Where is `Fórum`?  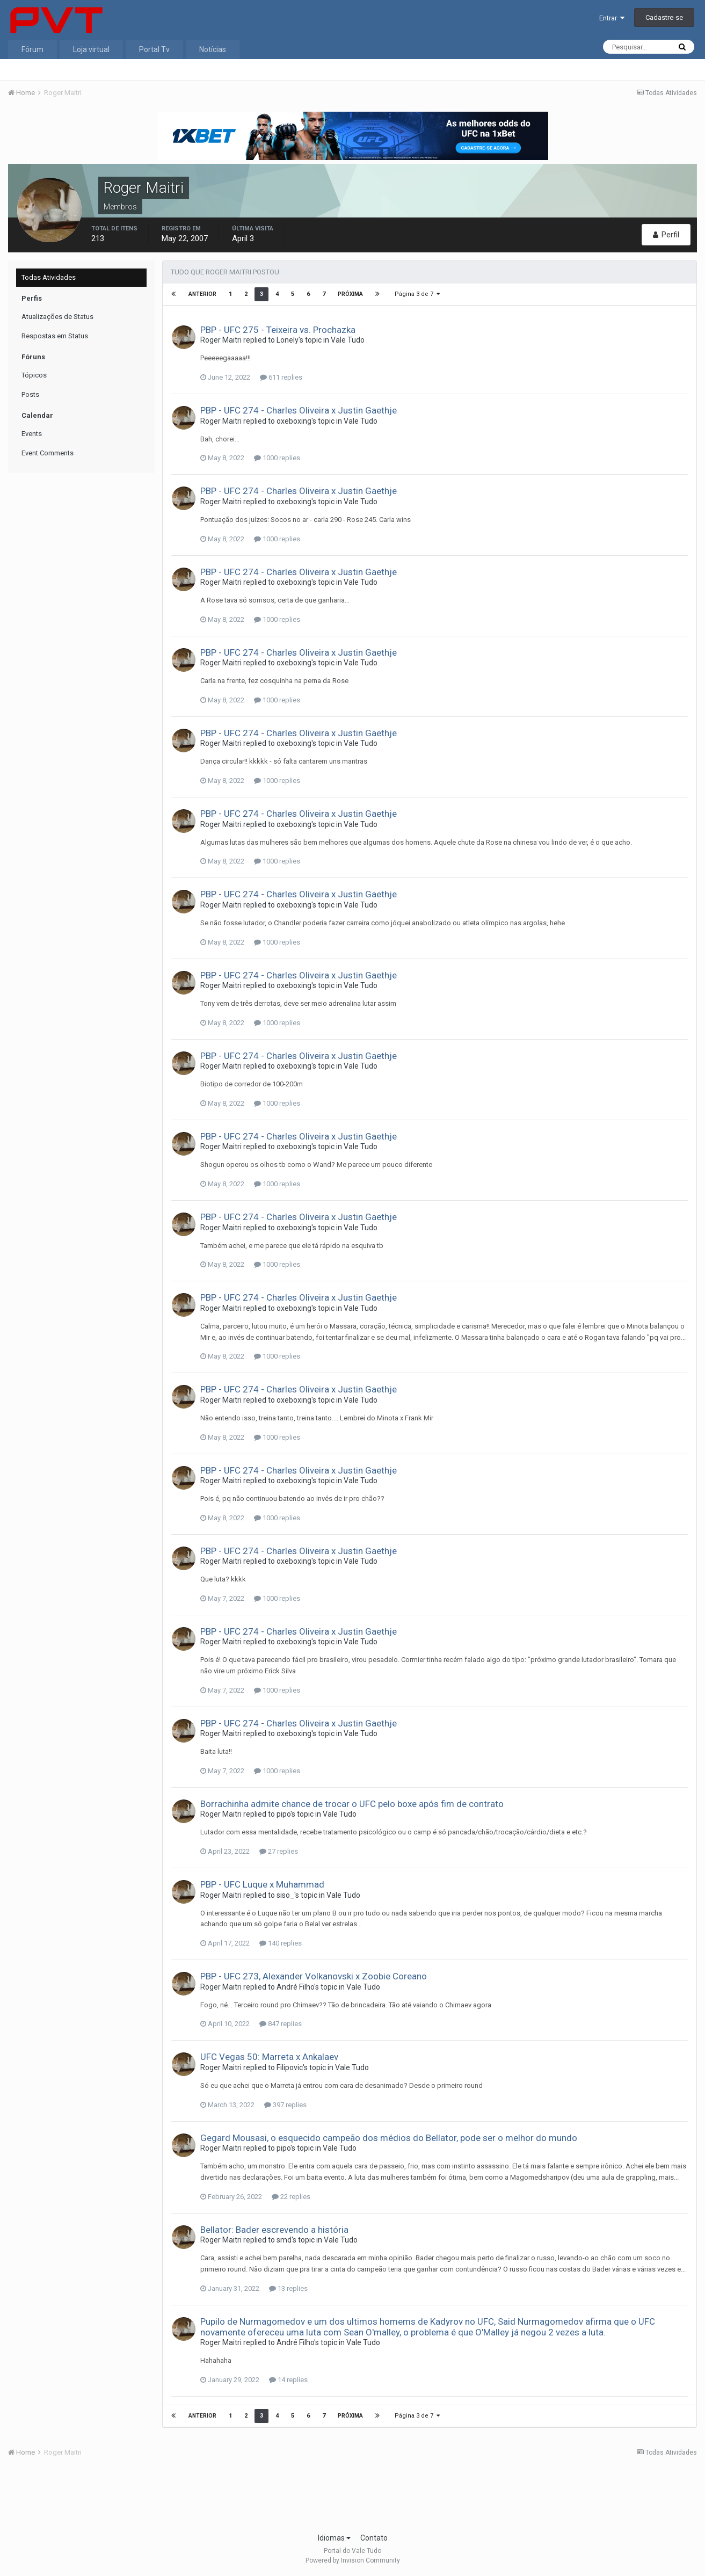
Fórum is located at coordinates (32, 49).